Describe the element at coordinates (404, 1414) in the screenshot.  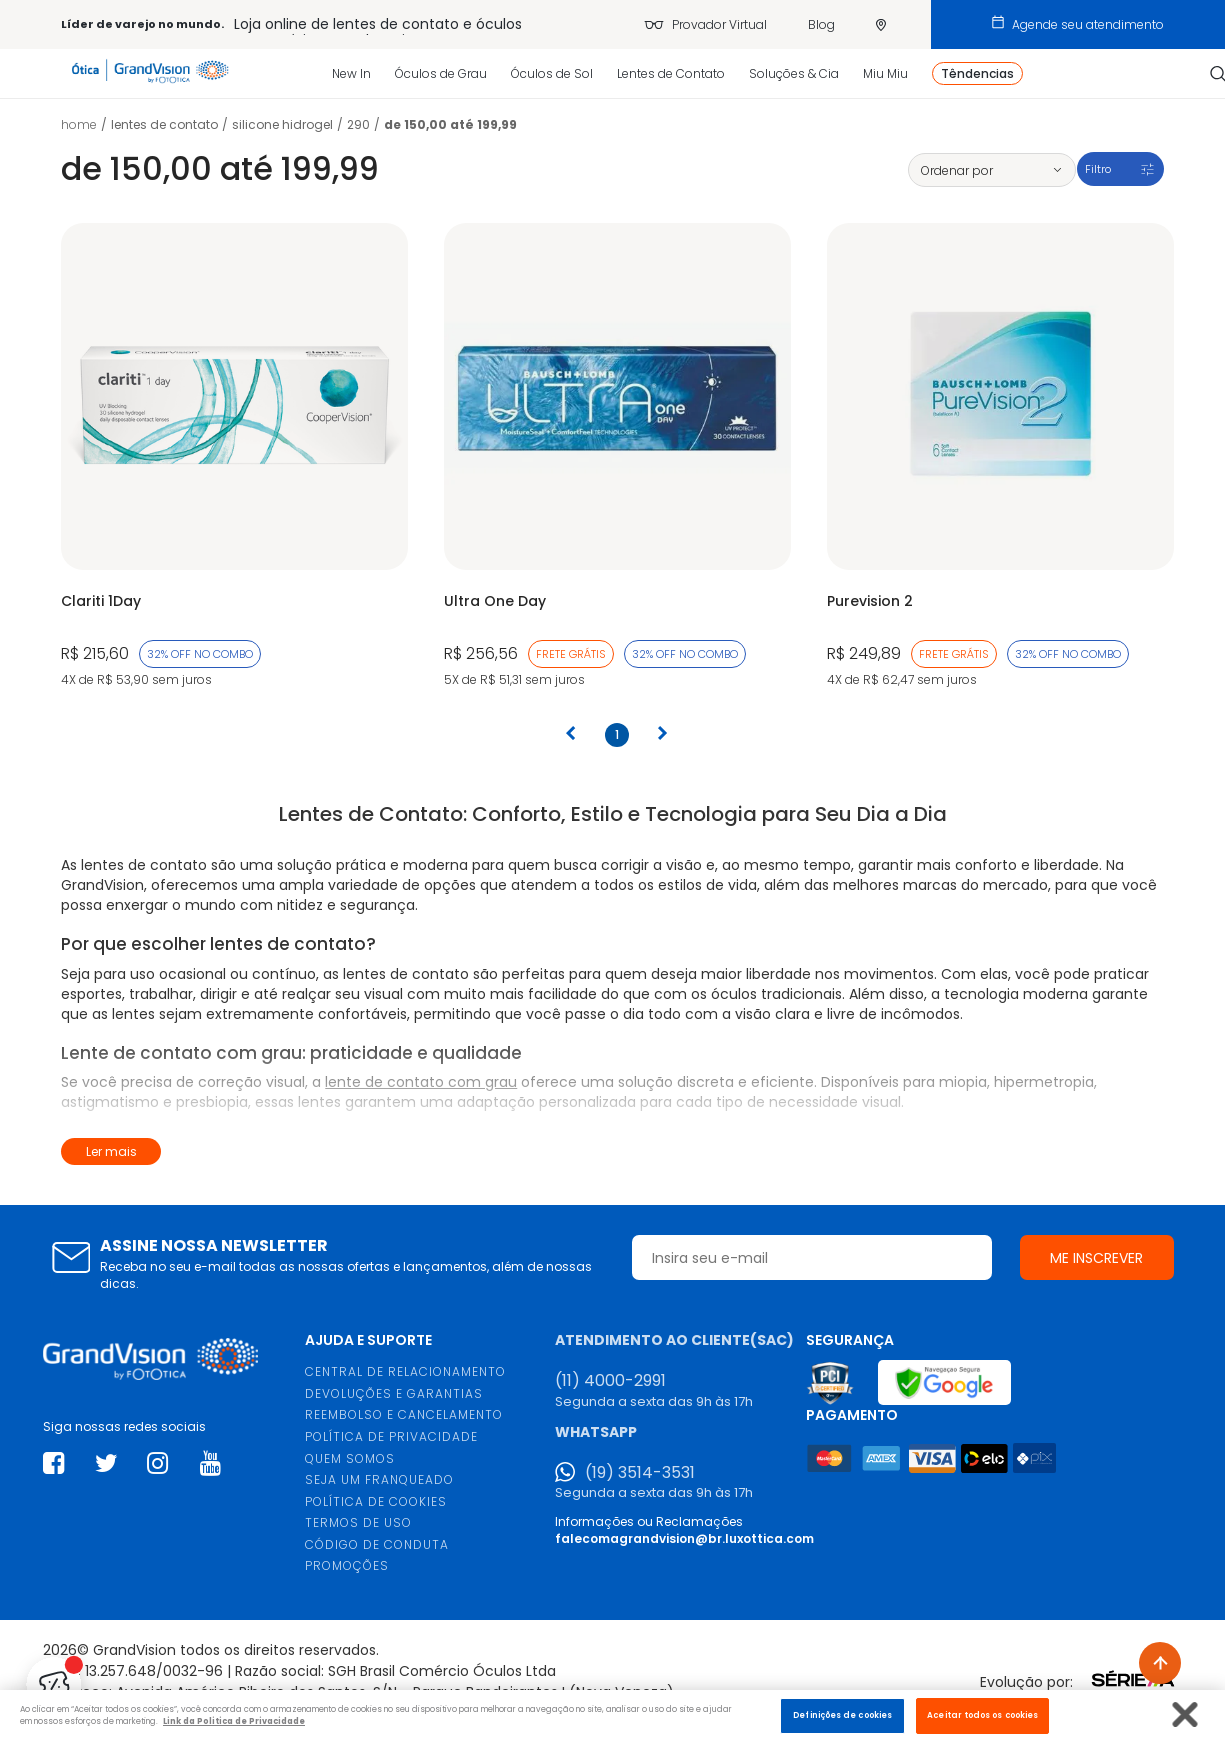
I see `REEMBOLSO E CANCELAMENTO` at that location.